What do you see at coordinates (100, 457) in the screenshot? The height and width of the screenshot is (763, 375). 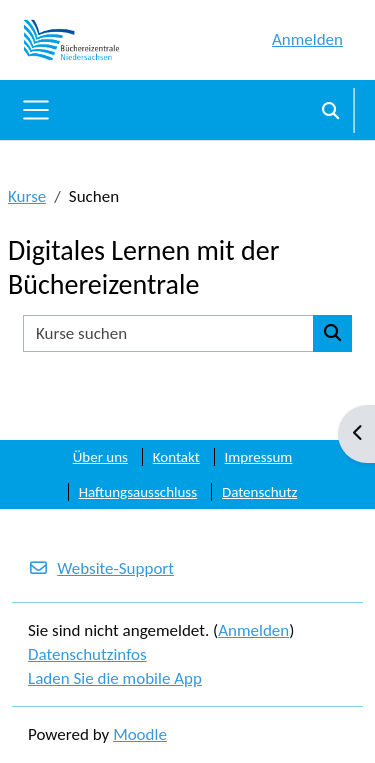 I see `Über uns` at bounding box center [100, 457].